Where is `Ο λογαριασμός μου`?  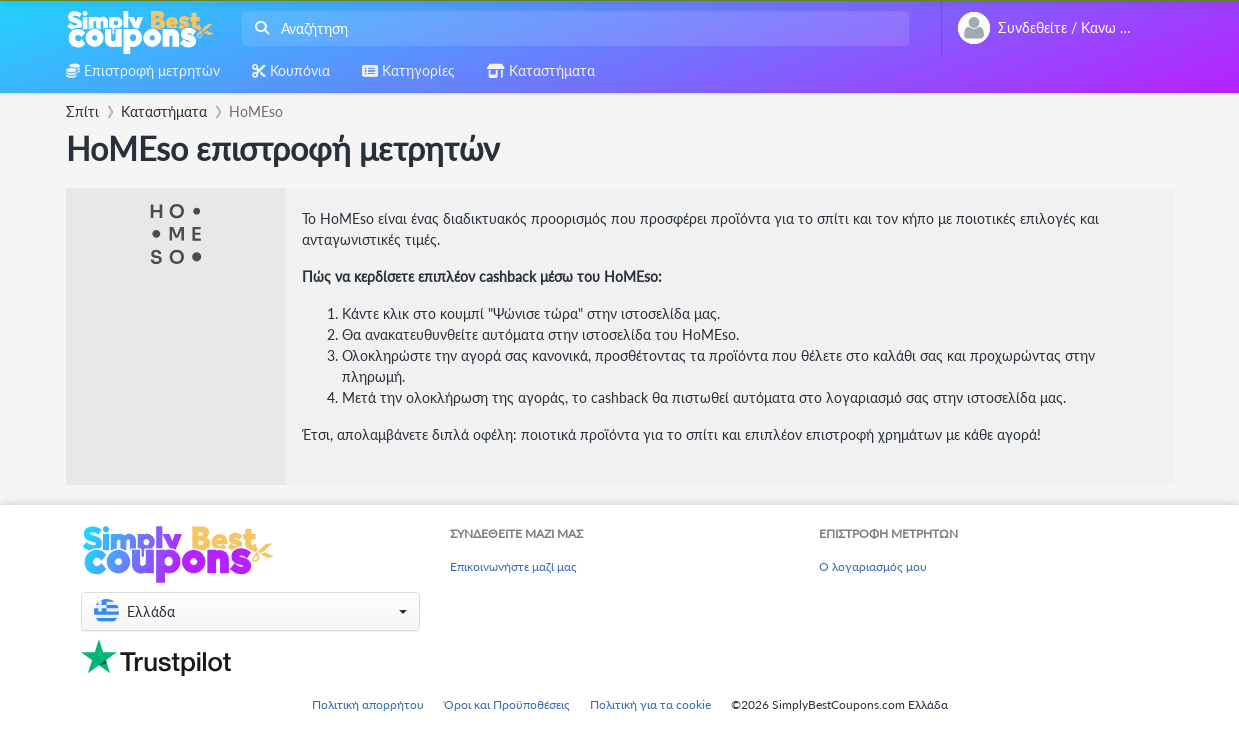
Ο λογαριασμός μου is located at coordinates (873, 566).